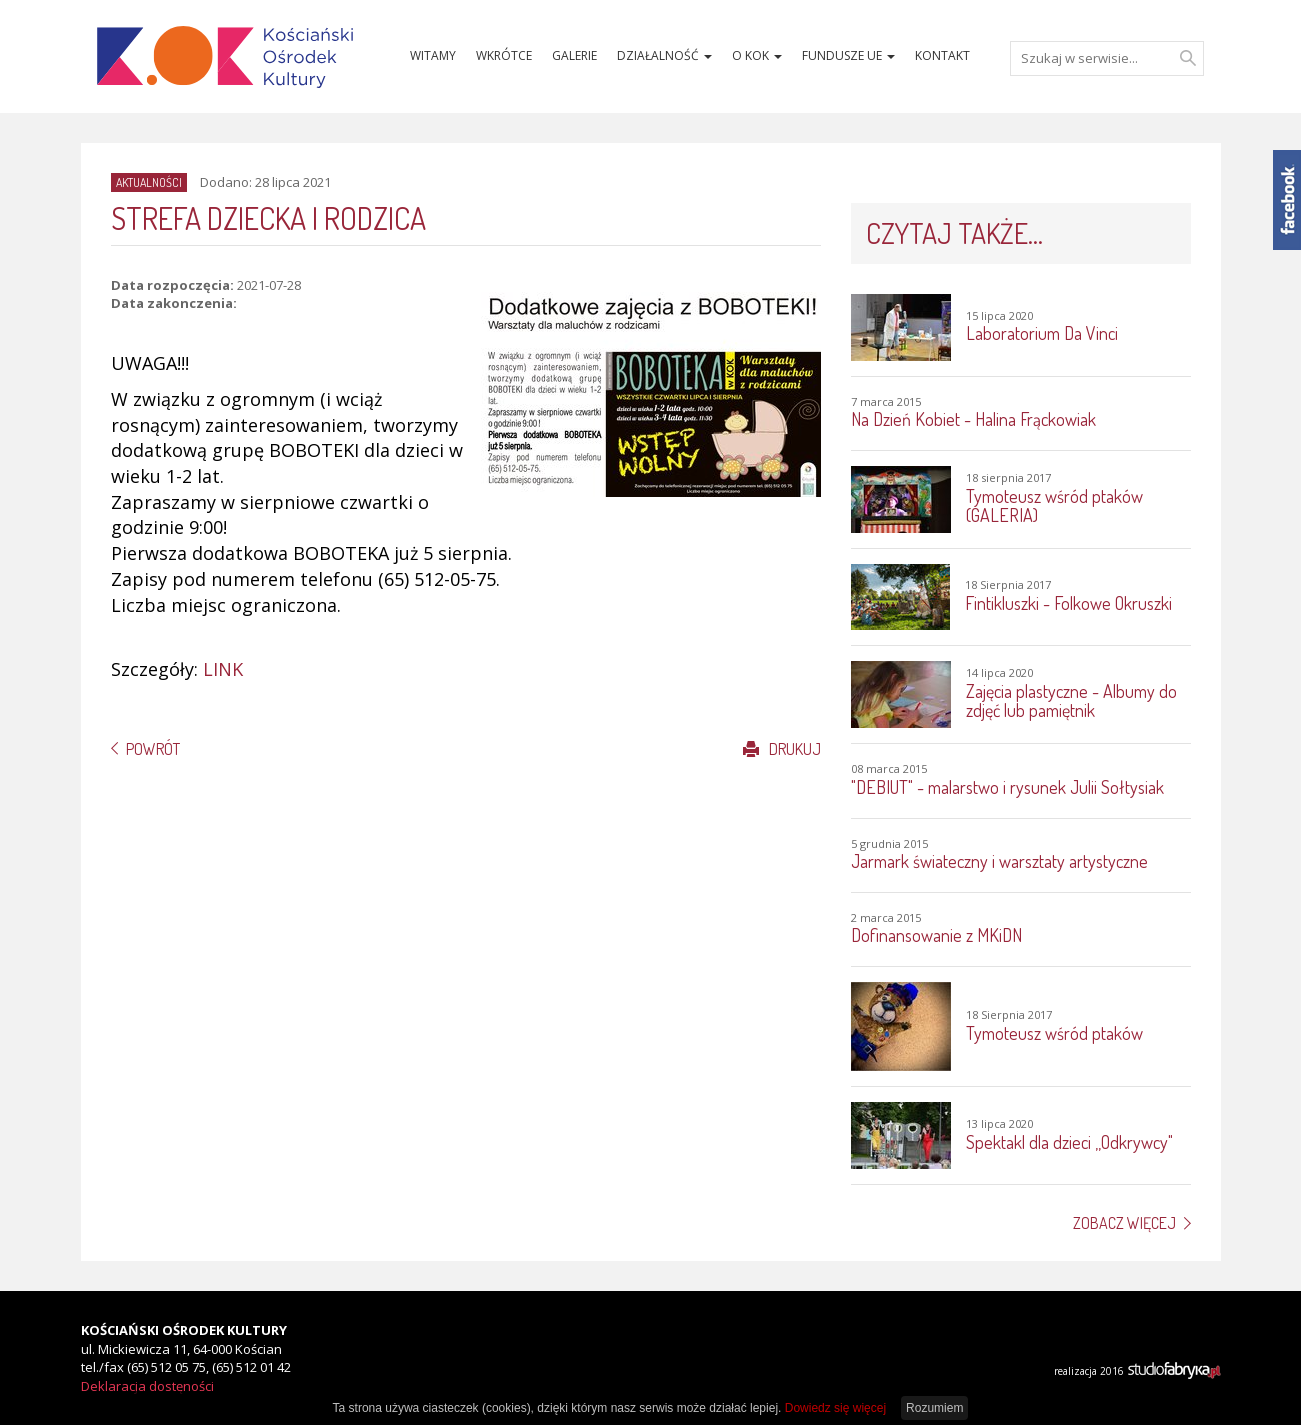  What do you see at coordinates (757, 55) in the screenshot?
I see `O KOK` at bounding box center [757, 55].